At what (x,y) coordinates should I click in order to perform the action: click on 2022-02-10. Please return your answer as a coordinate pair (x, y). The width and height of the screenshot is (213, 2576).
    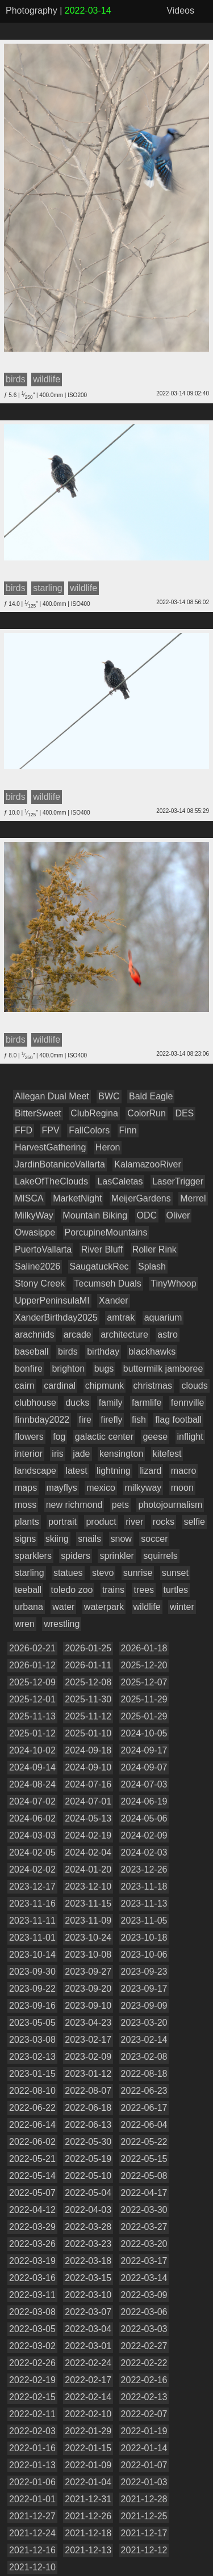
    Looking at the image, I should click on (88, 2414).